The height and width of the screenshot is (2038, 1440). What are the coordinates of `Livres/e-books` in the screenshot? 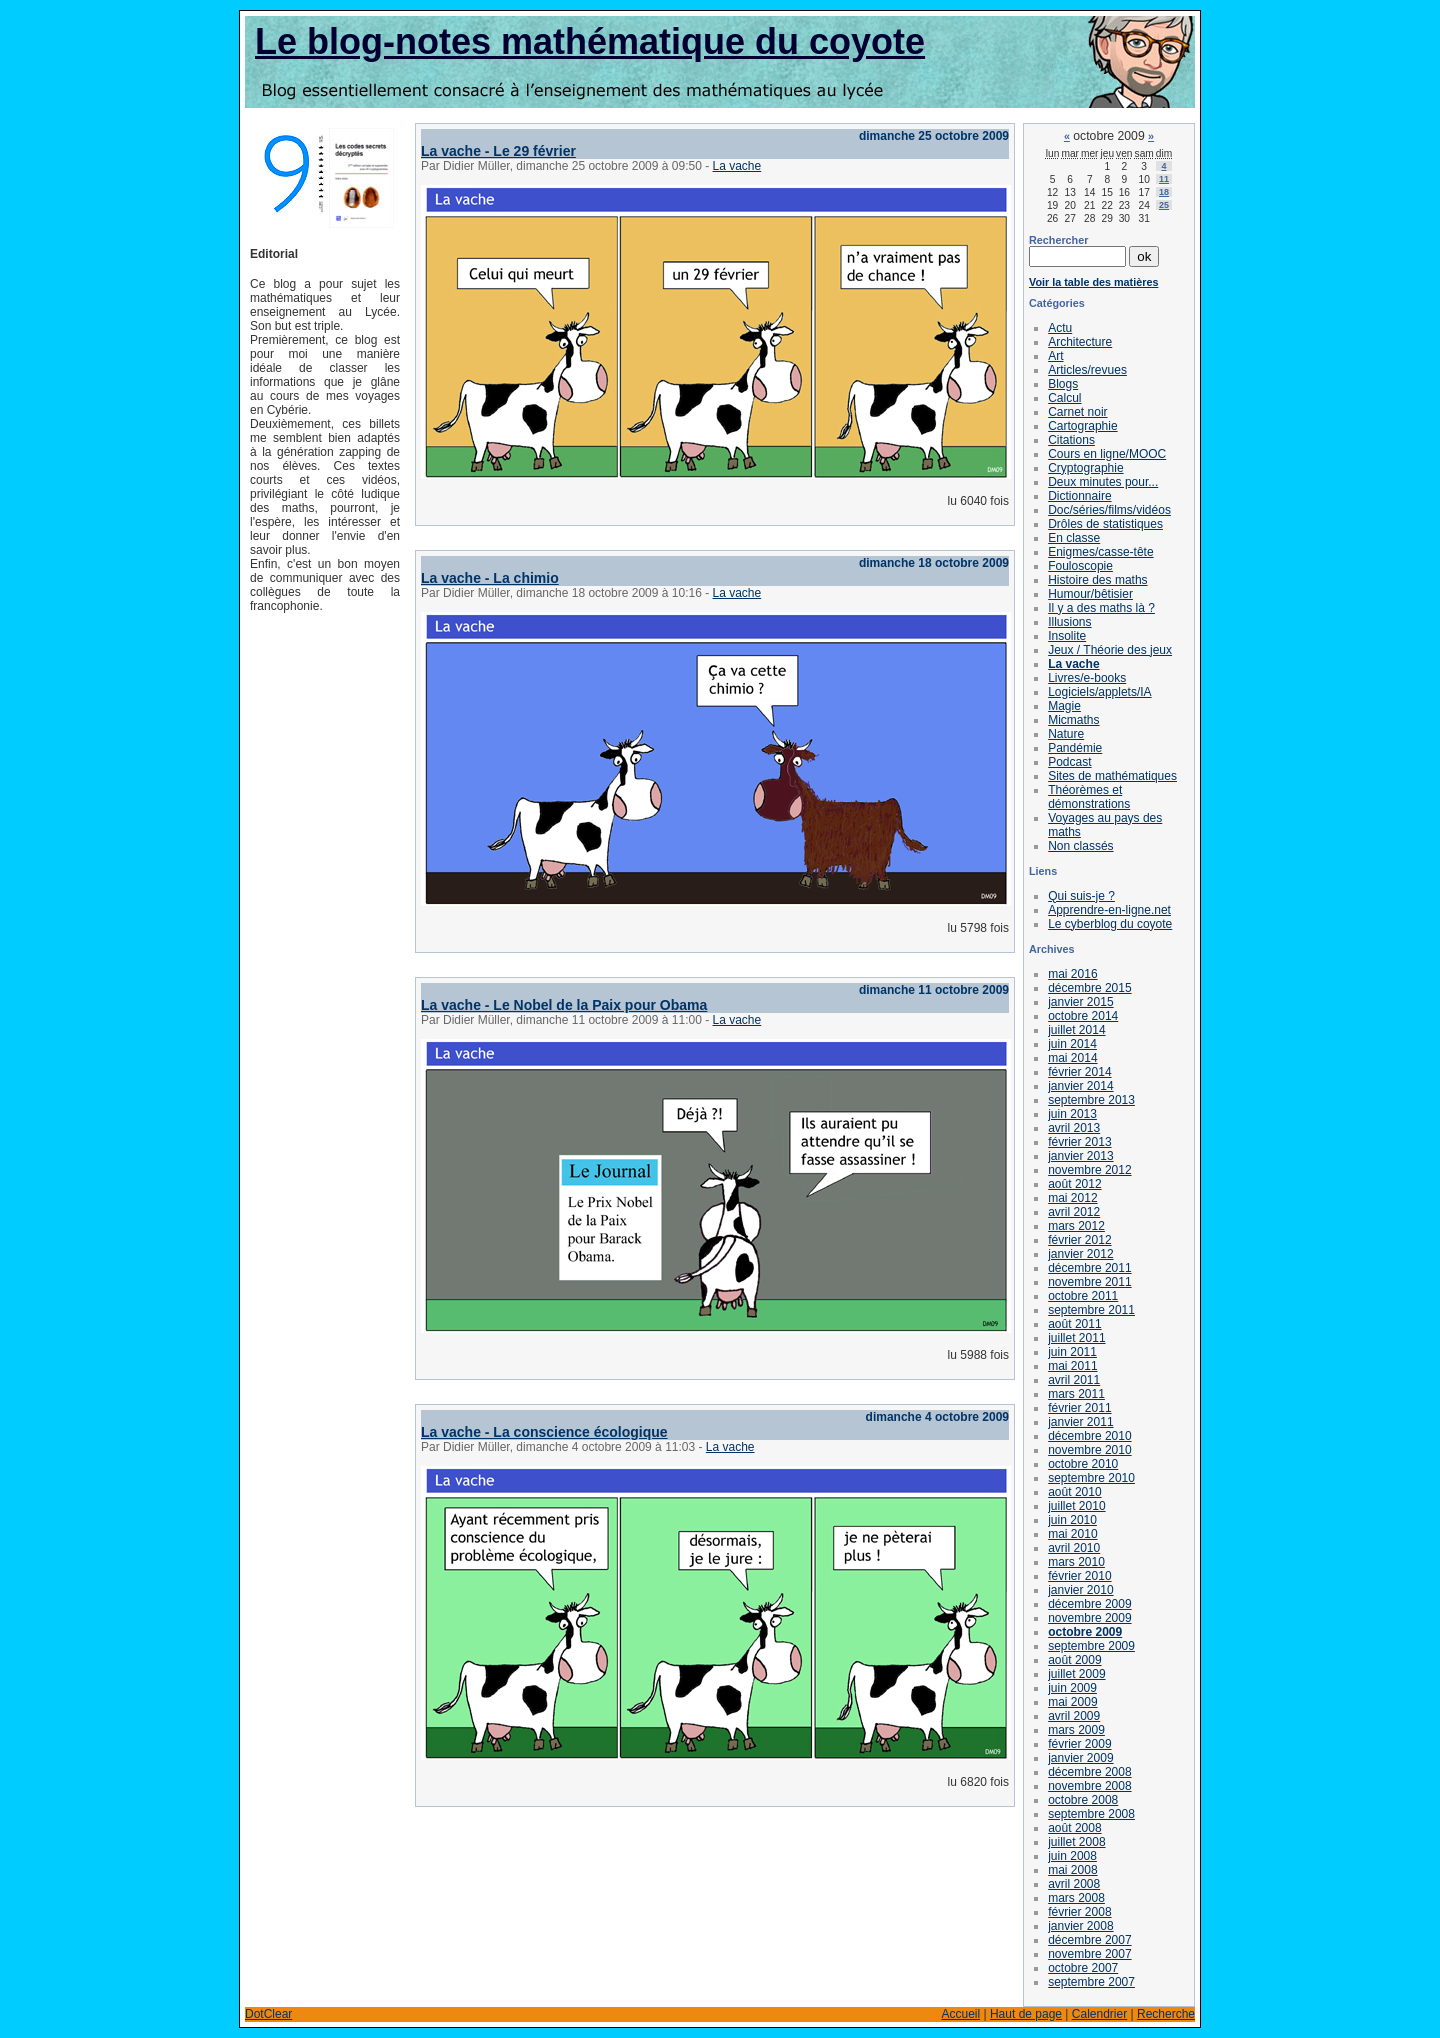 It's located at (1087, 678).